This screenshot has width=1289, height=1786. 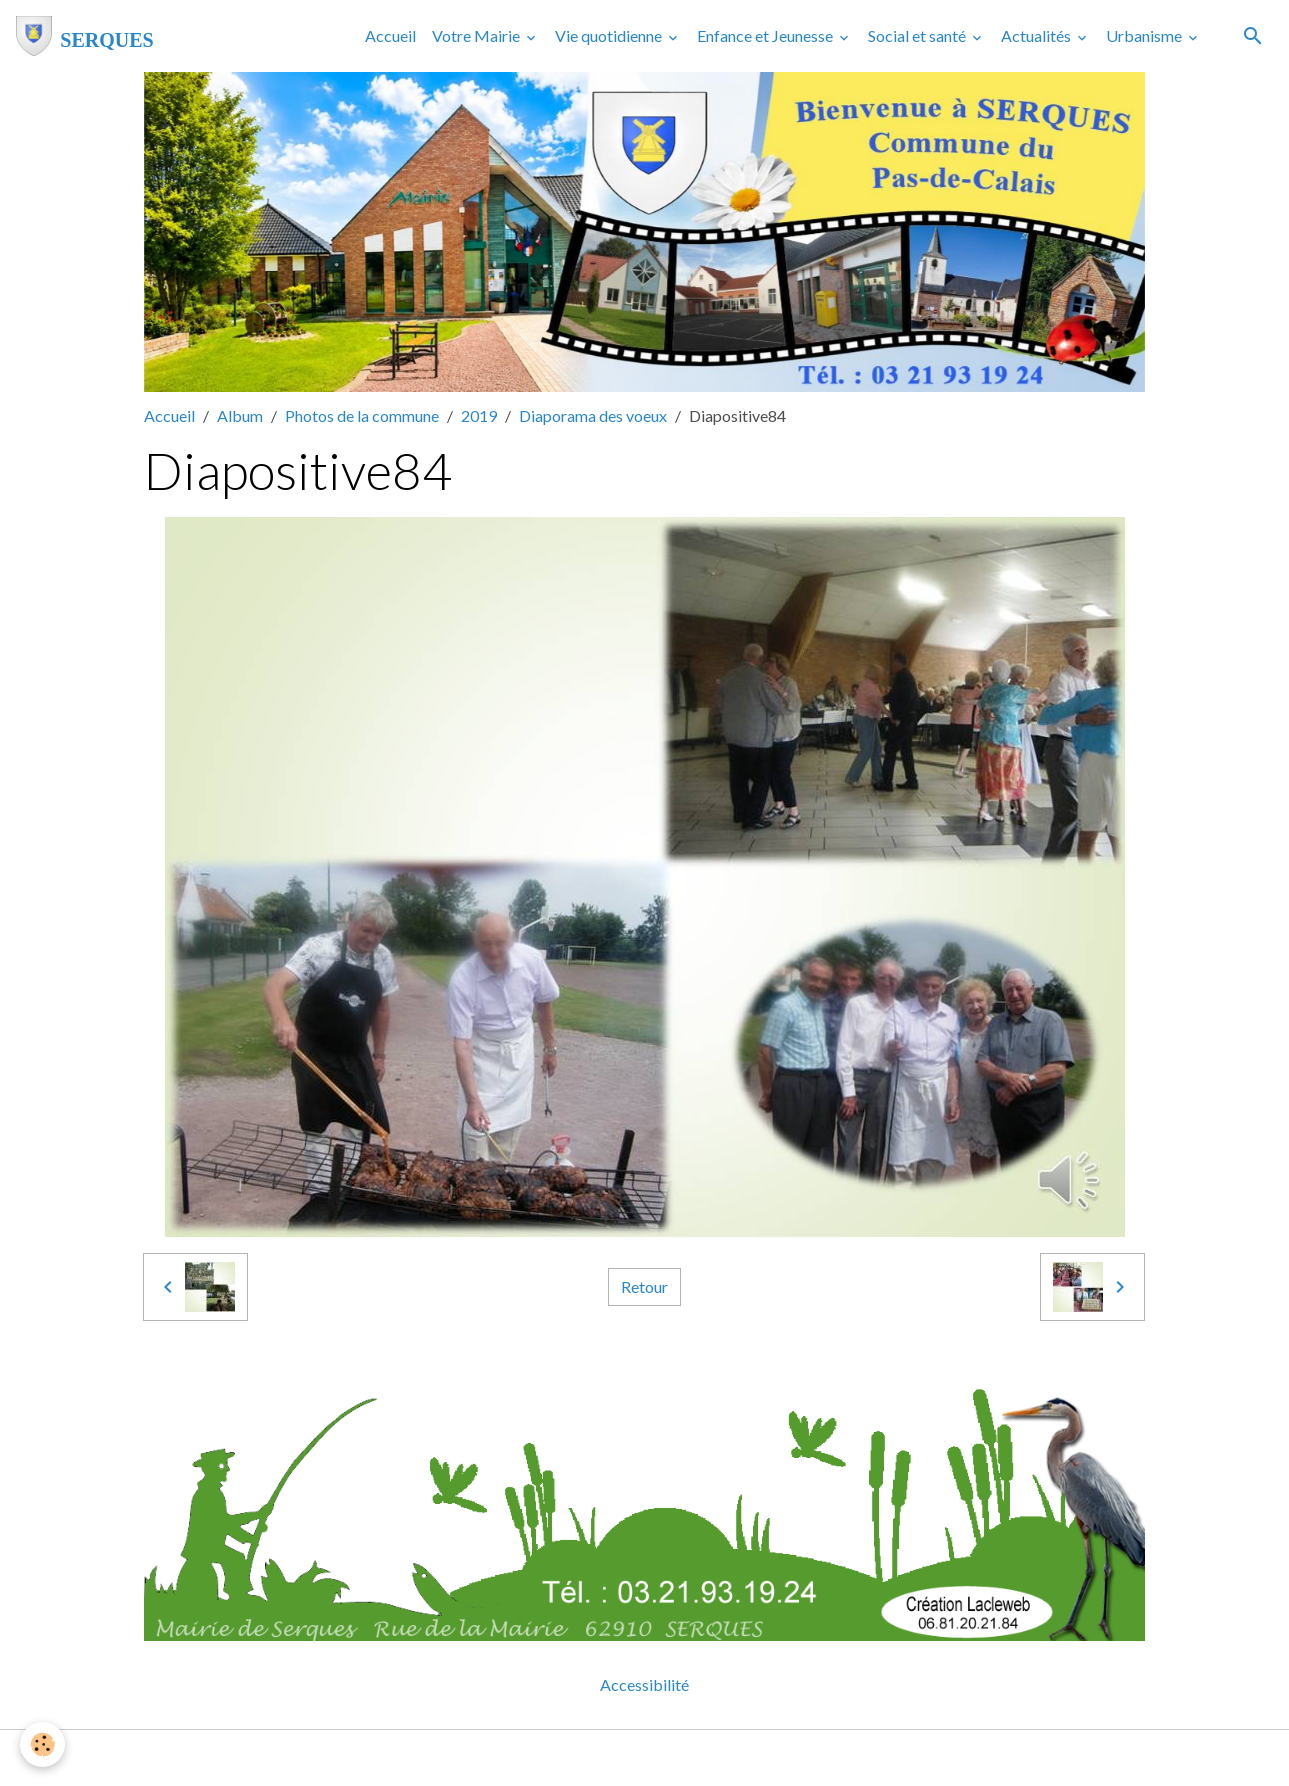 I want to click on Photos de la commune, so click(x=362, y=415).